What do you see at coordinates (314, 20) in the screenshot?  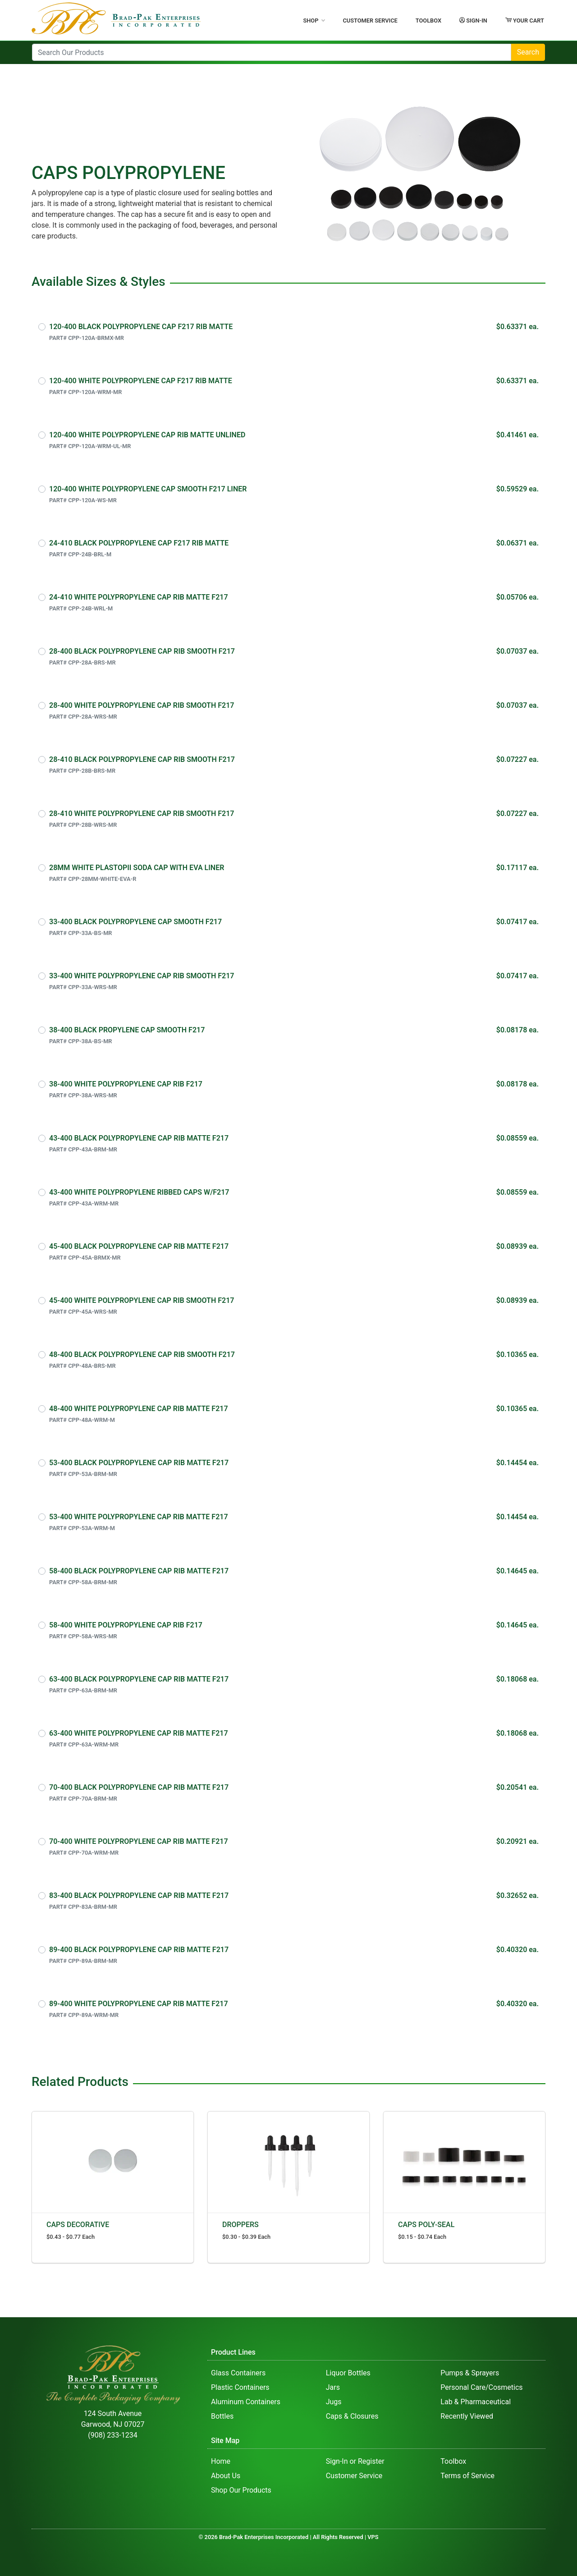 I see `Shop` at bounding box center [314, 20].